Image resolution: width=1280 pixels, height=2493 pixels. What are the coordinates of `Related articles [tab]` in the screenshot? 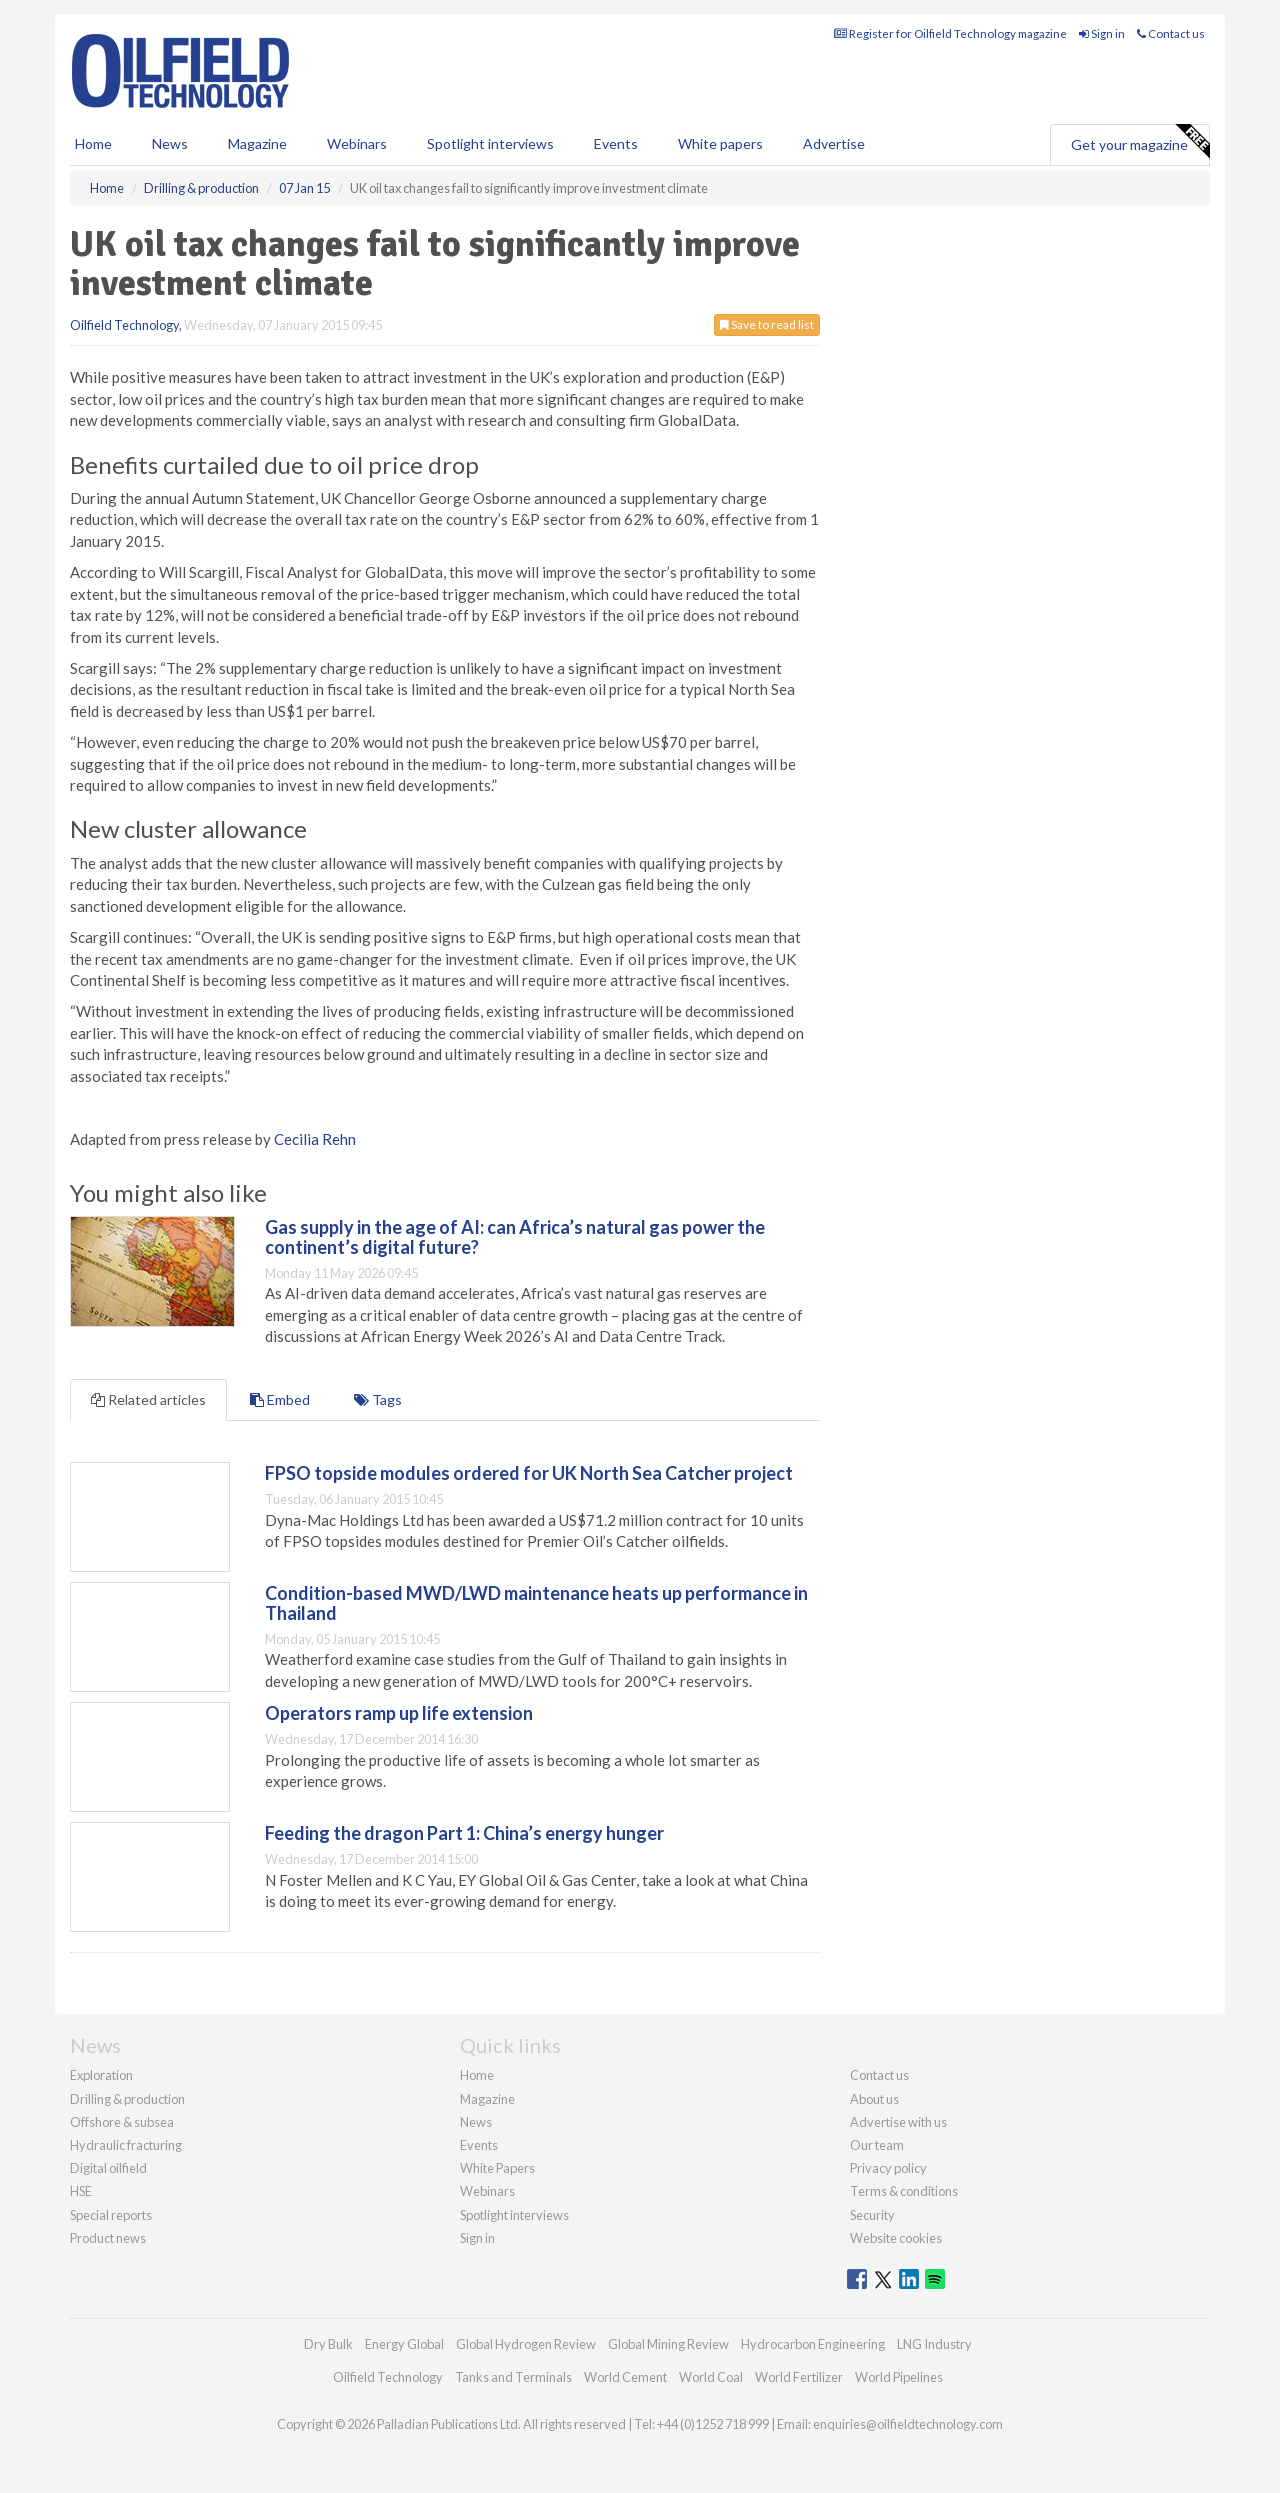 It's located at (148, 1399).